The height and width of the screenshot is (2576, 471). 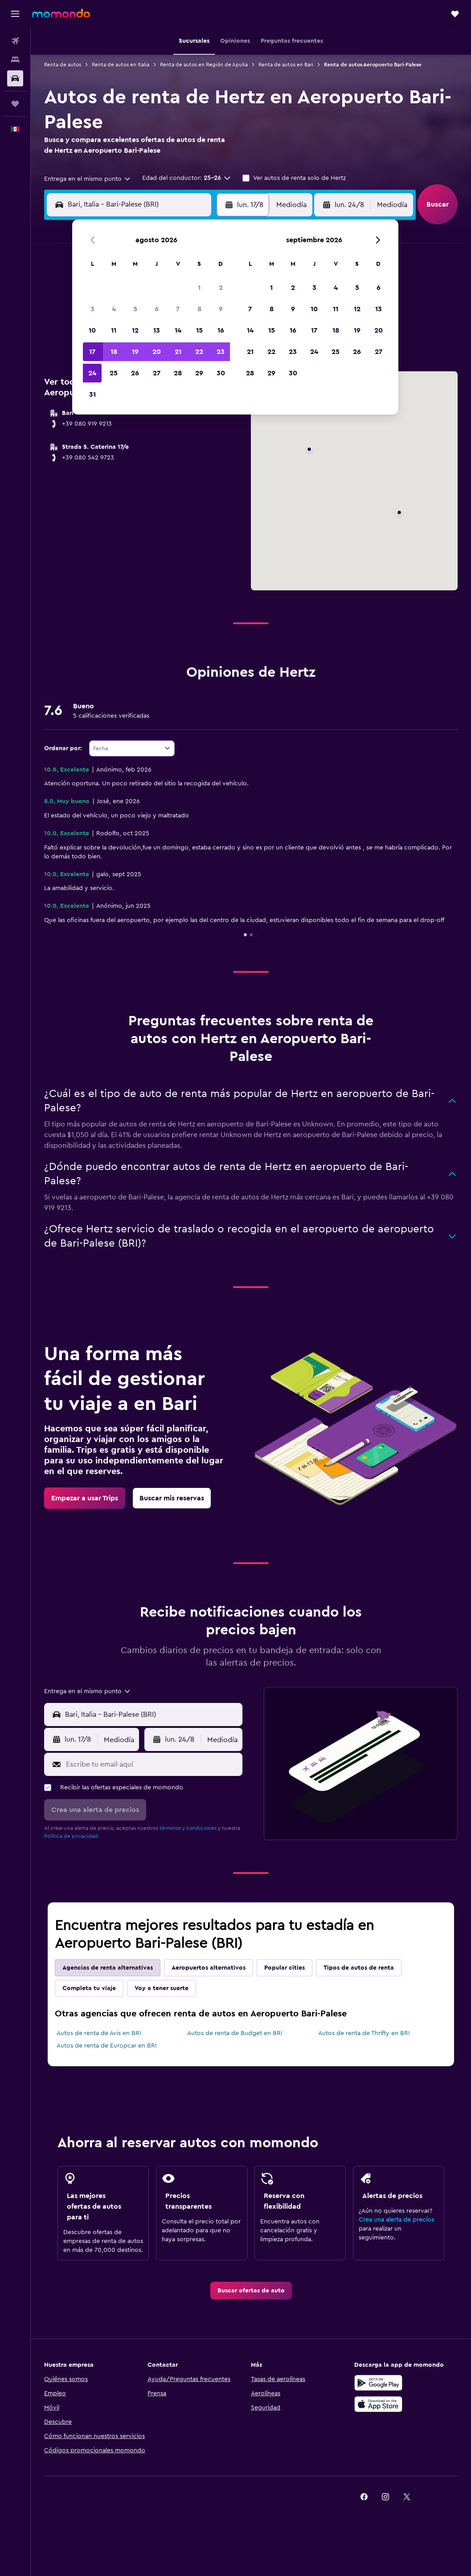 I want to click on [Buscar vuelos], so click(x=15, y=41).